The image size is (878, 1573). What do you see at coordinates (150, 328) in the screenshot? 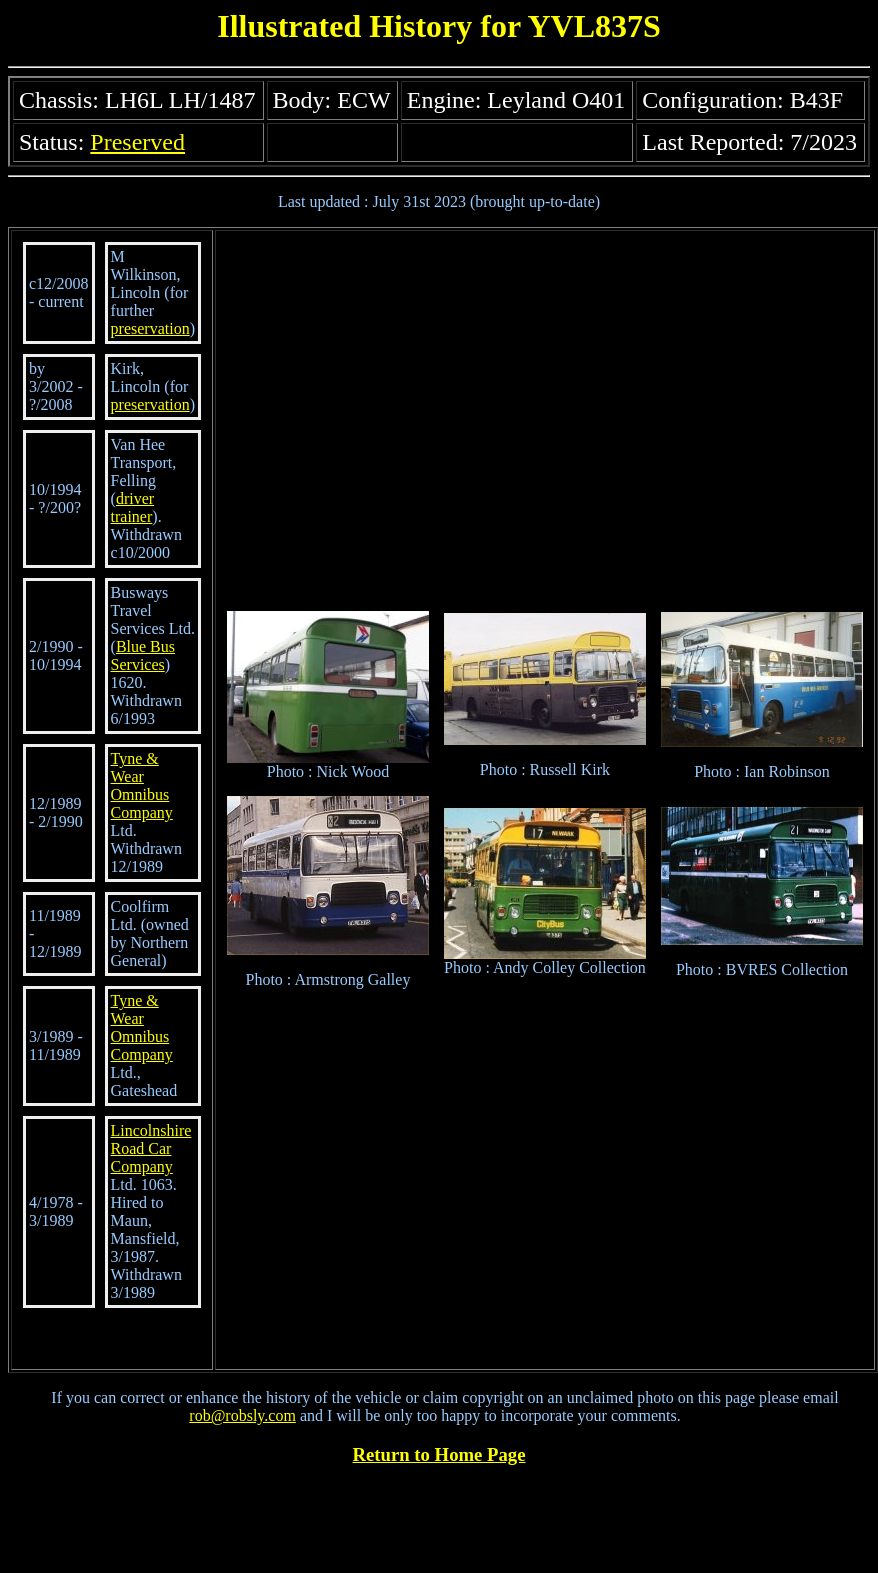
I see `preservation` at bounding box center [150, 328].